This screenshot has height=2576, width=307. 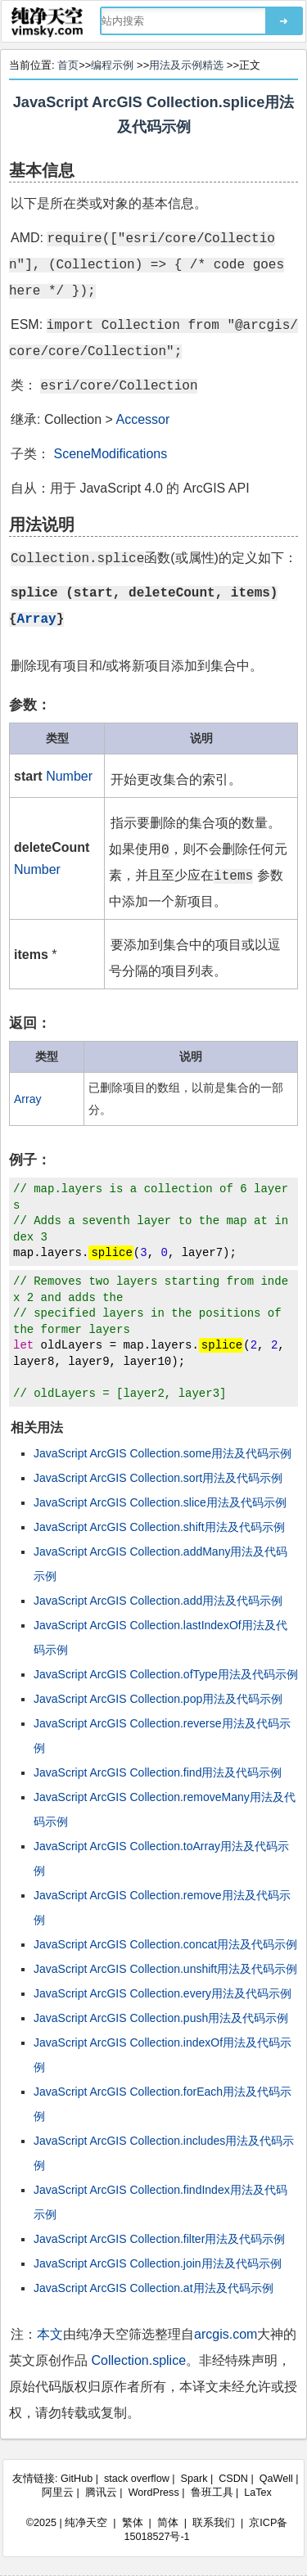 I want to click on JavaScript ArcGIS Collection.ofType用法及代码示例, so click(x=166, y=1674).